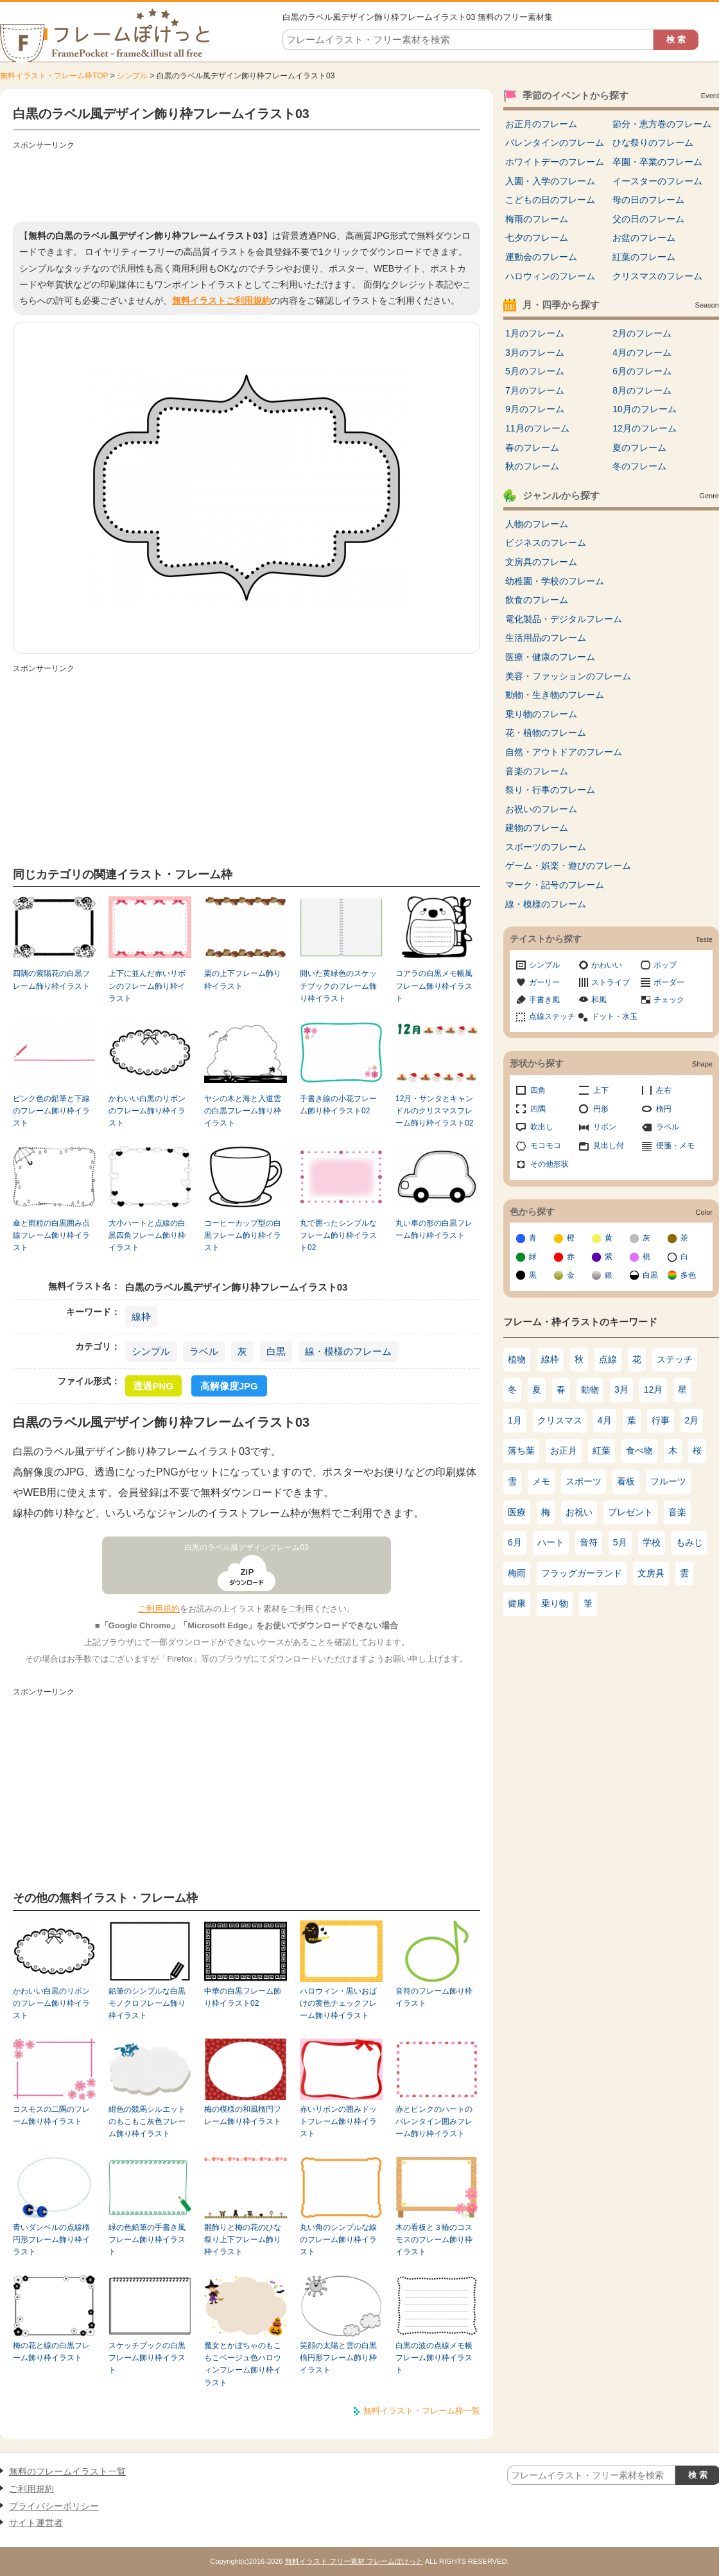  Describe the element at coordinates (549, 1164) in the screenshot. I see `その他形状` at that location.